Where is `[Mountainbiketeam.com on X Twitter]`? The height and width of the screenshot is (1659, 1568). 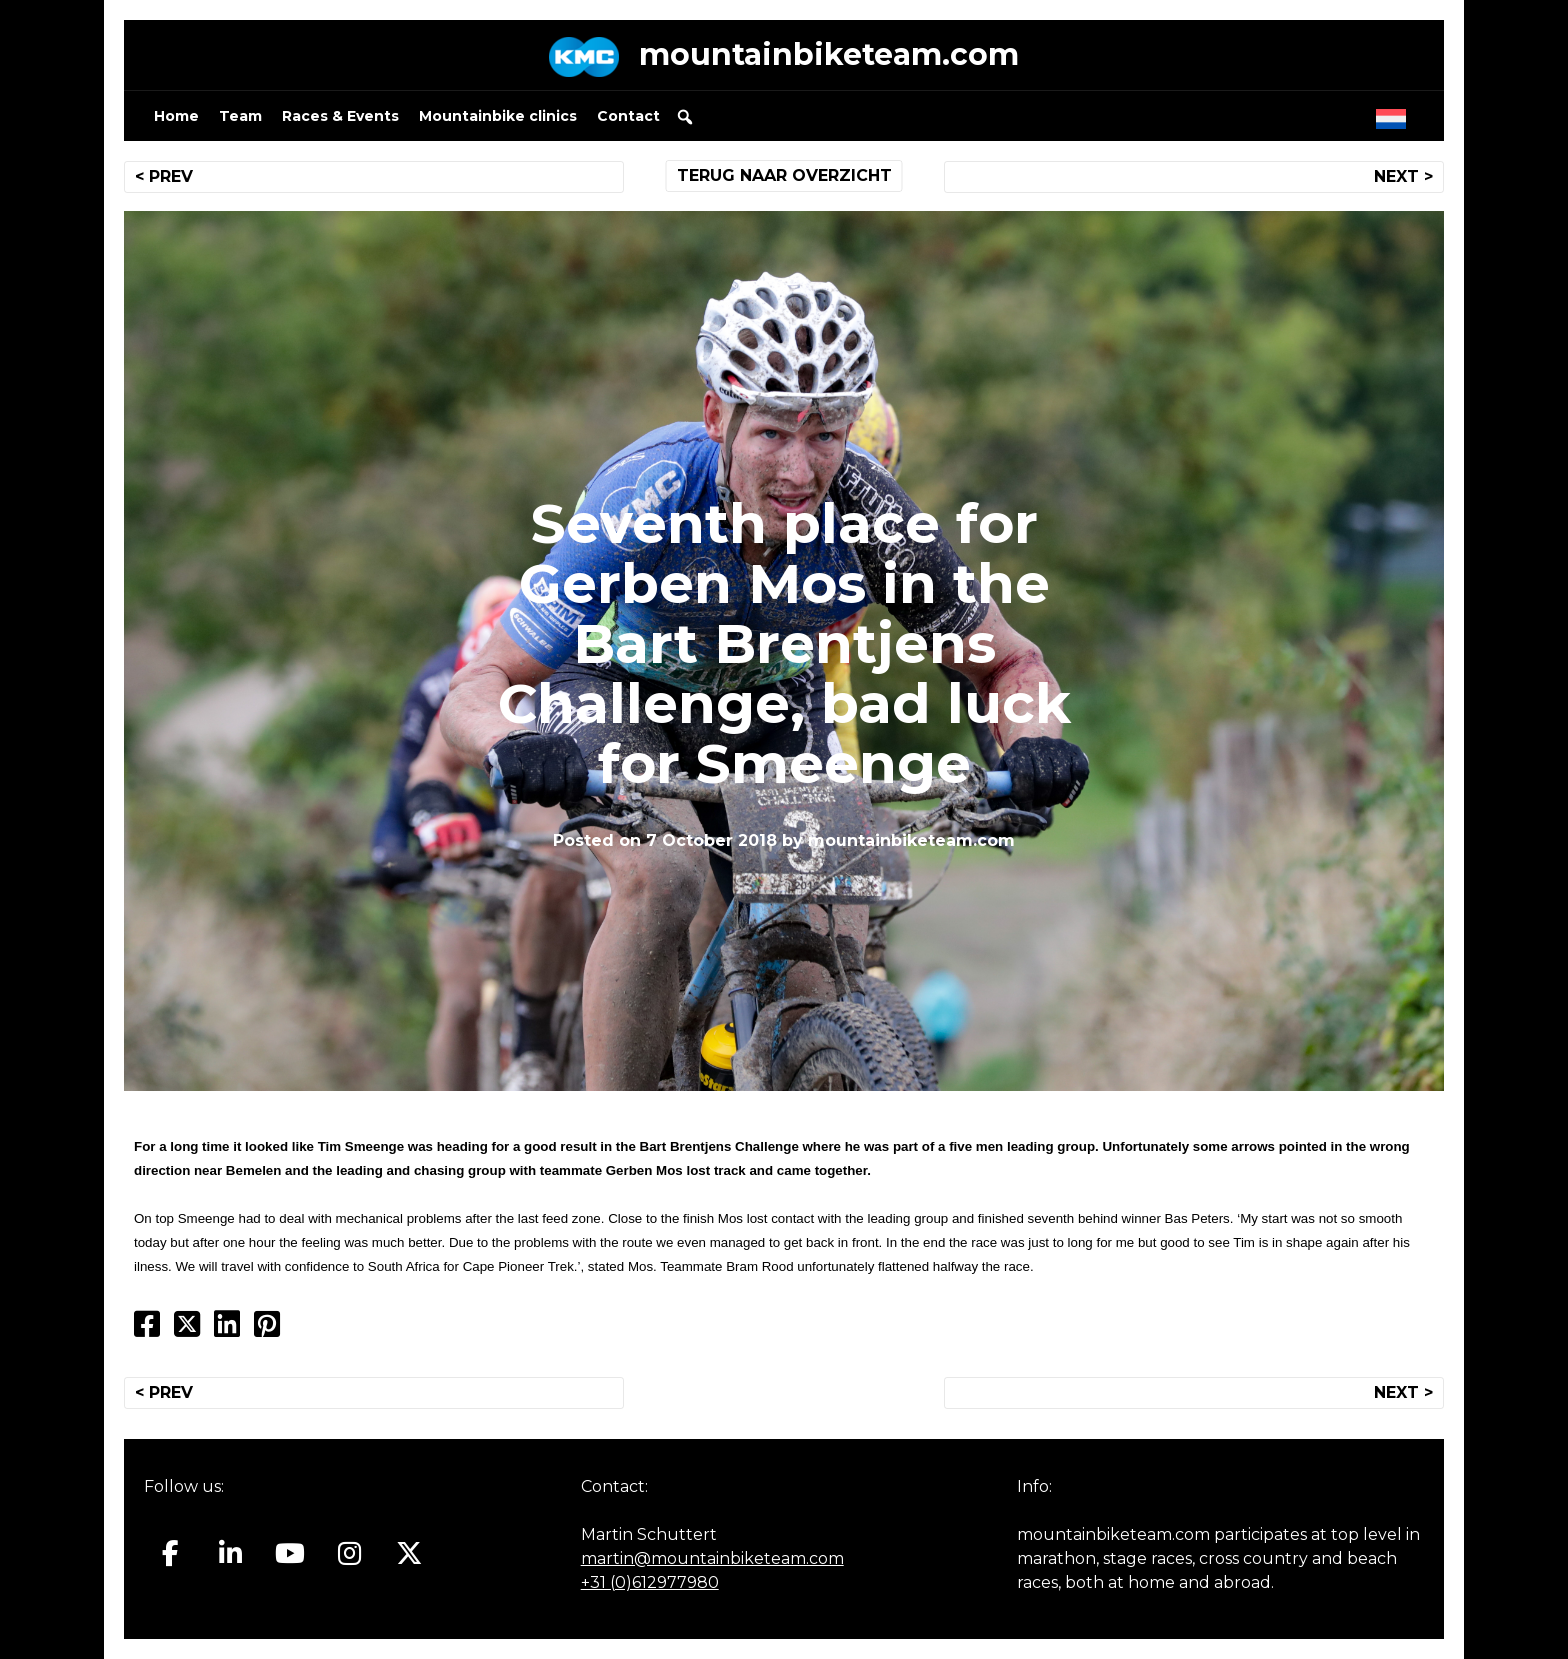 [Mountainbiketeam.com on X Twitter] is located at coordinates (409, 1554).